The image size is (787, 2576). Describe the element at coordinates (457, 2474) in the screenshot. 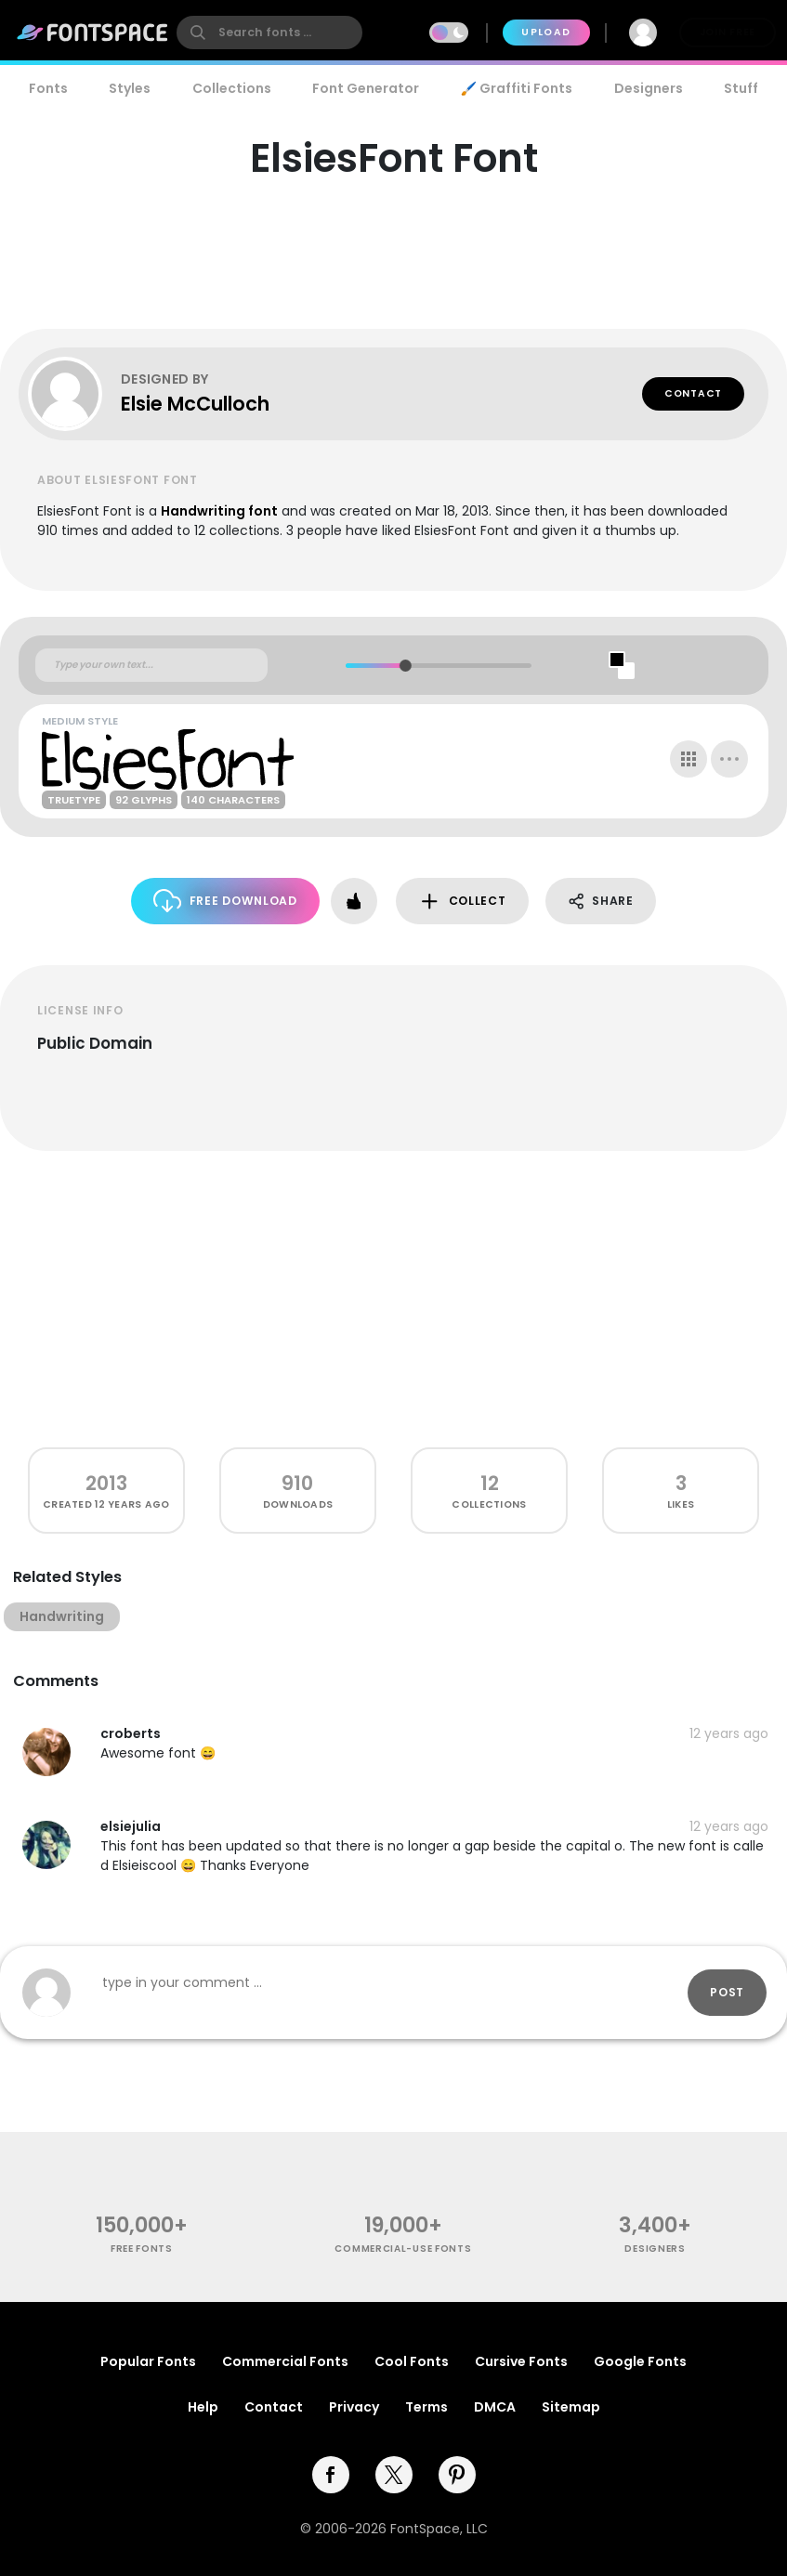

I see `[pinterest]` at that location.